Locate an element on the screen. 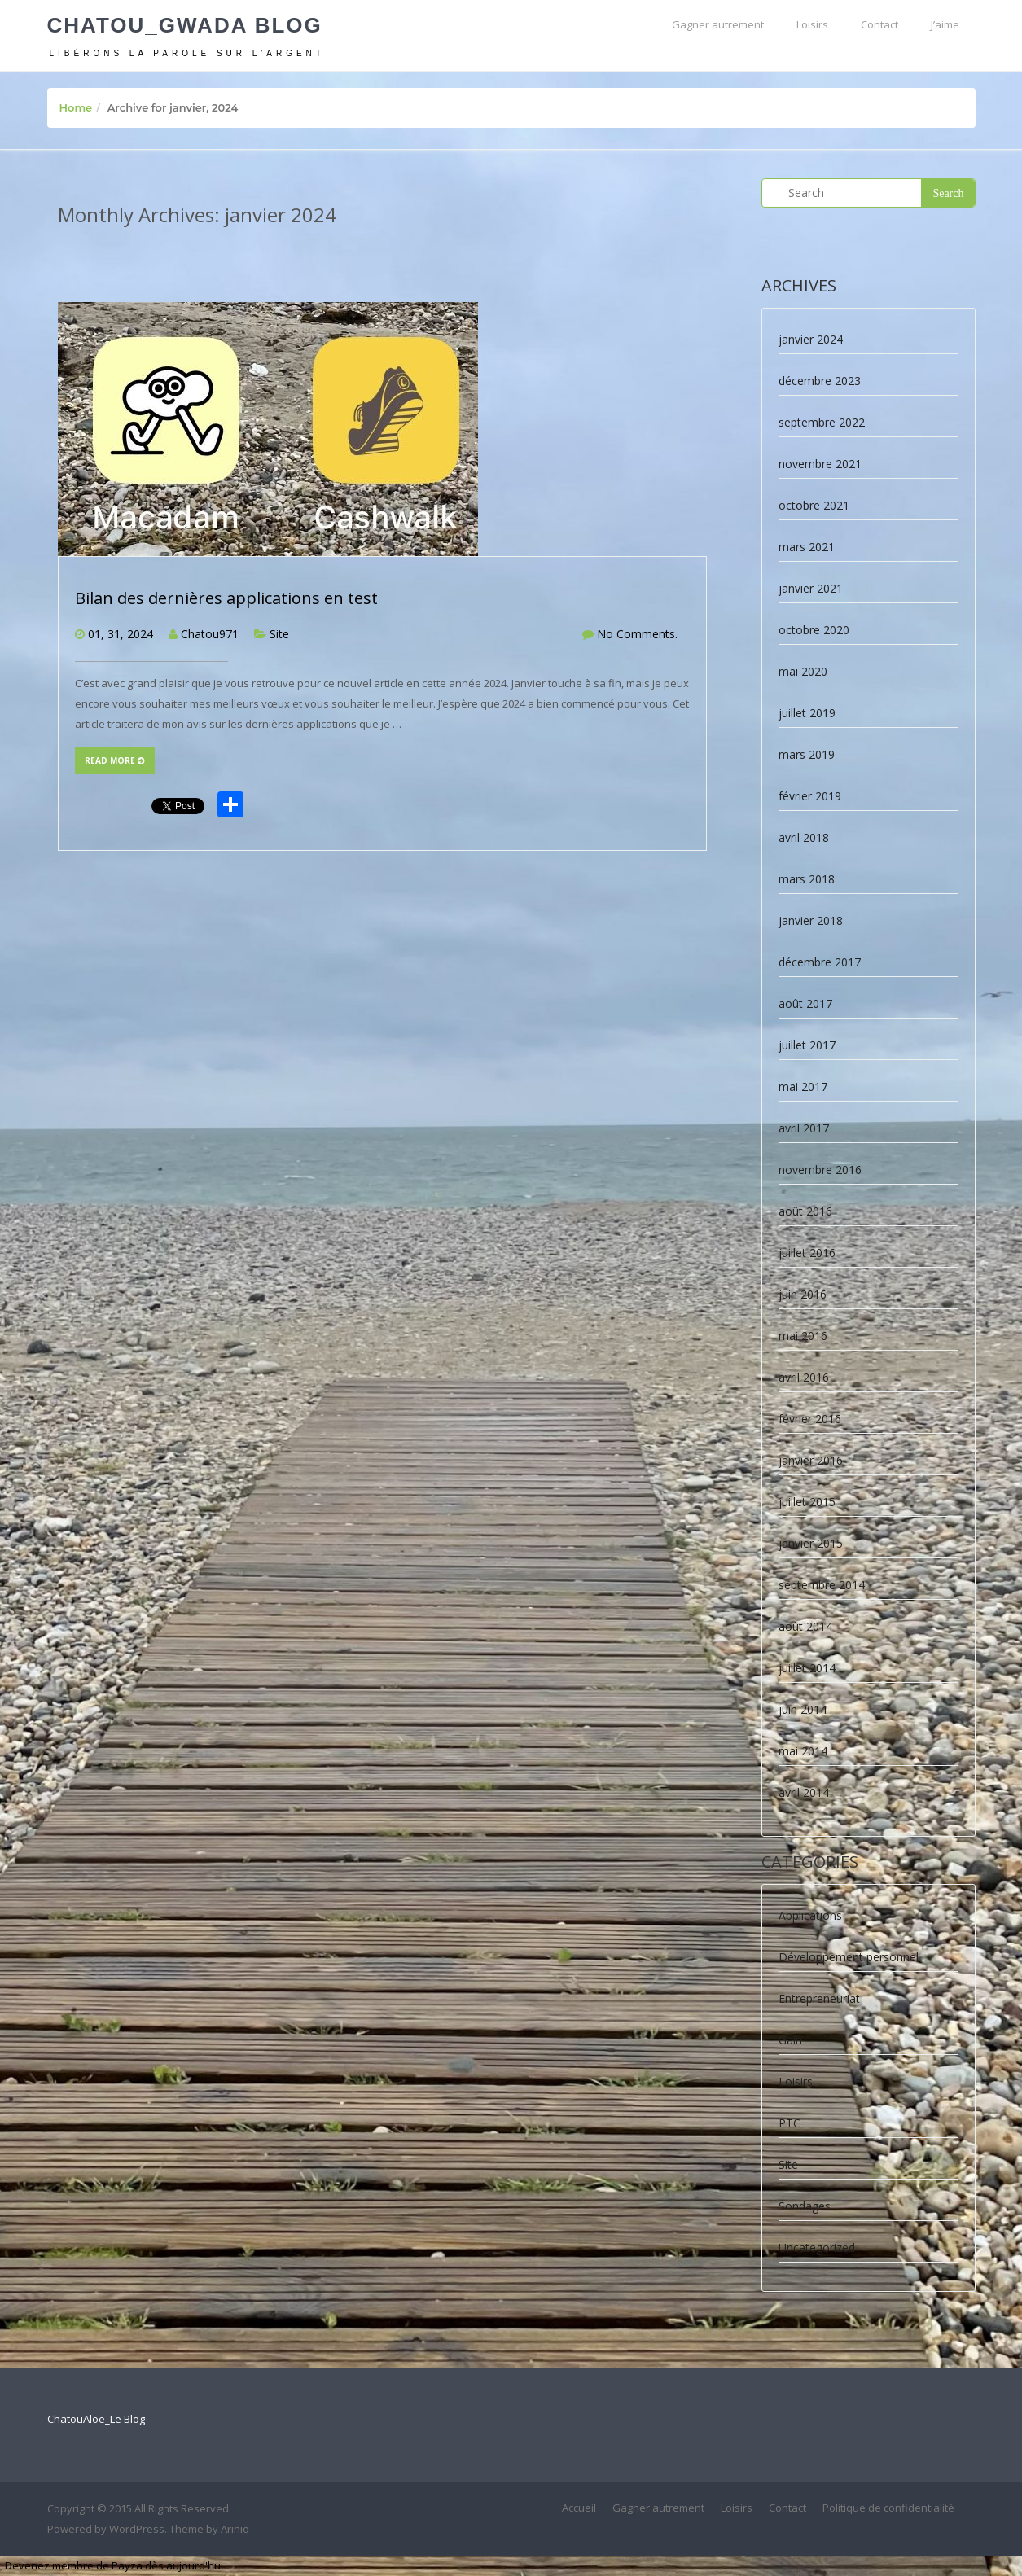 Image resolution: width=1022 pixels, height=2576 pixels. novembre 2016 is located at coordinates (820, 1169).